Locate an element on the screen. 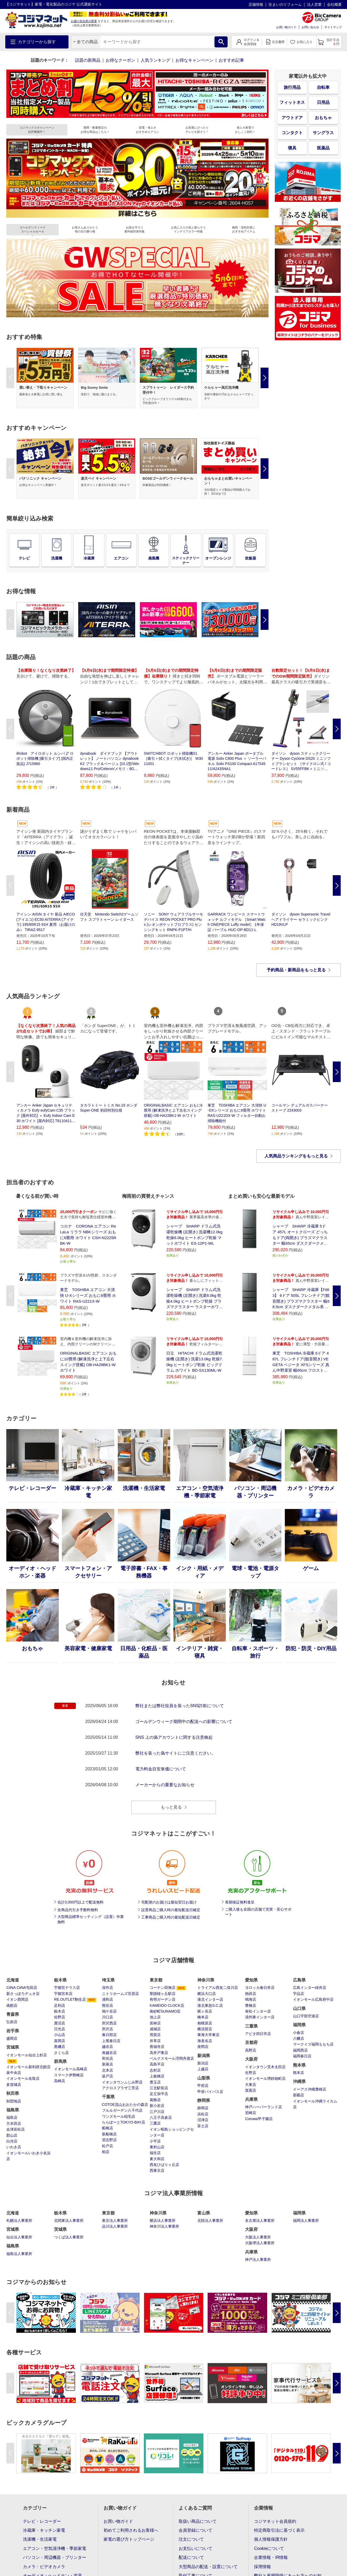 The image size is (347, 2576). 港北東急S.C.店 is located at coordinates (210, 2005).